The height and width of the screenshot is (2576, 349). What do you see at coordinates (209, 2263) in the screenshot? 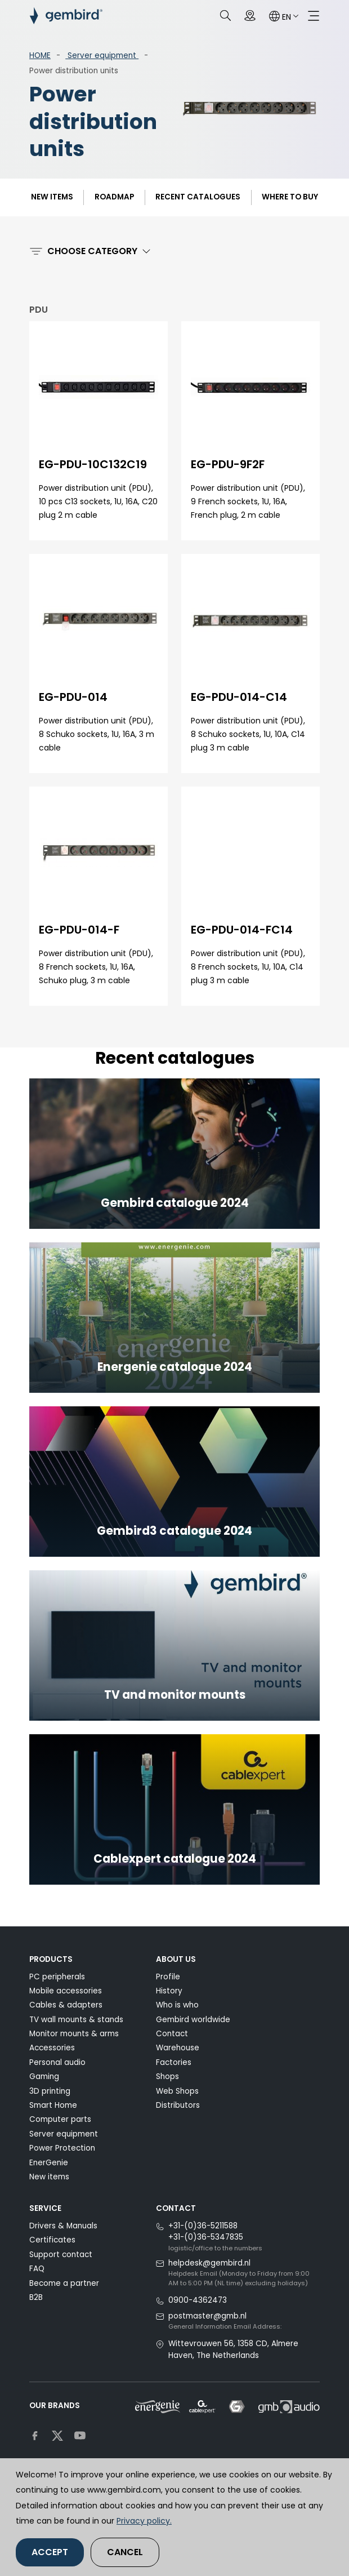
I see `helpdesk@gembird.nl` at bounding box center [209, 2263].